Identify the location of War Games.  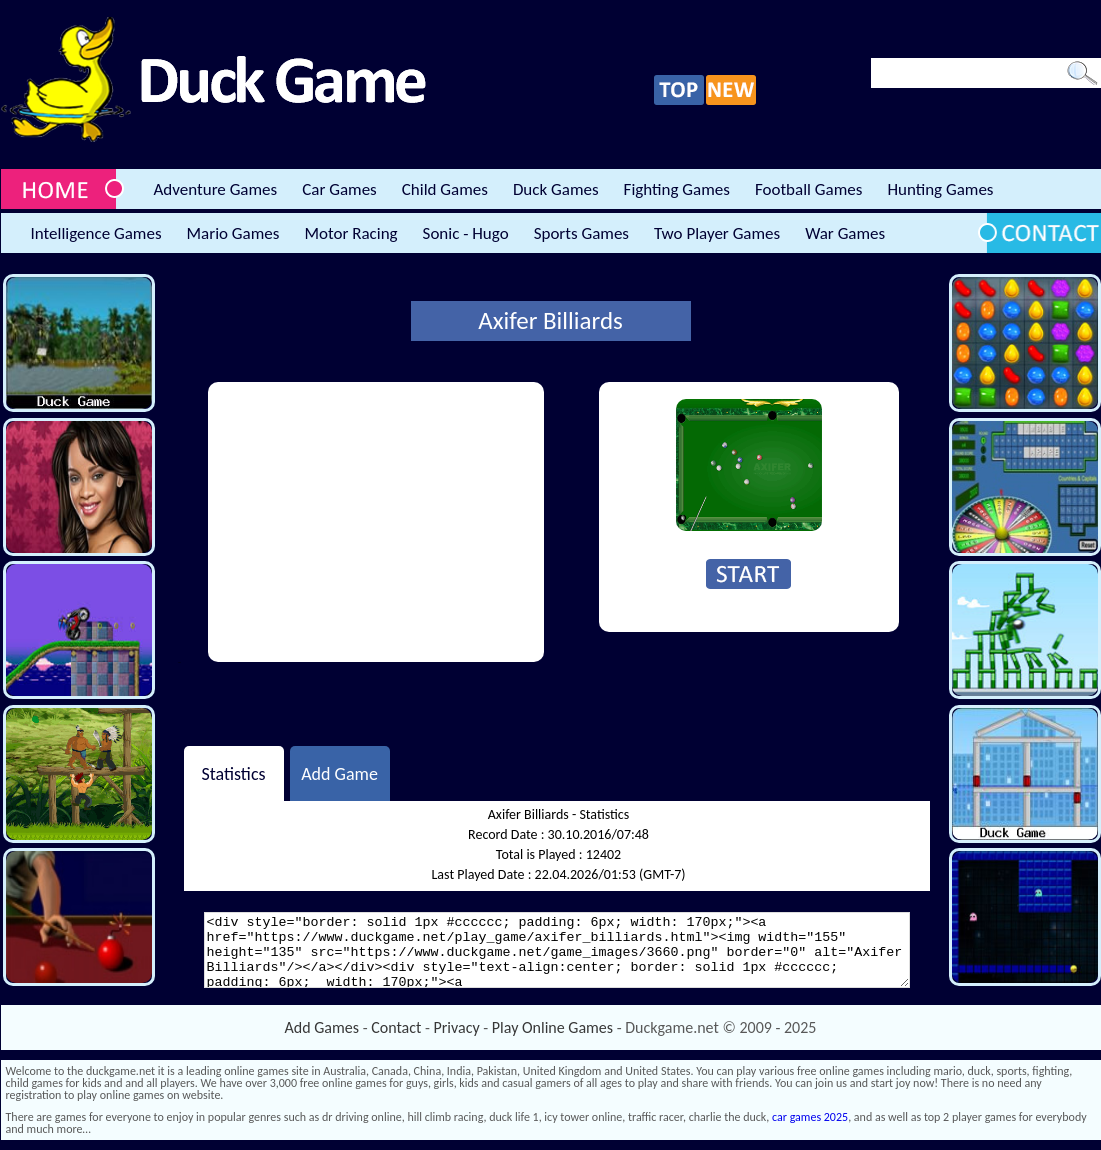
(845, 233).